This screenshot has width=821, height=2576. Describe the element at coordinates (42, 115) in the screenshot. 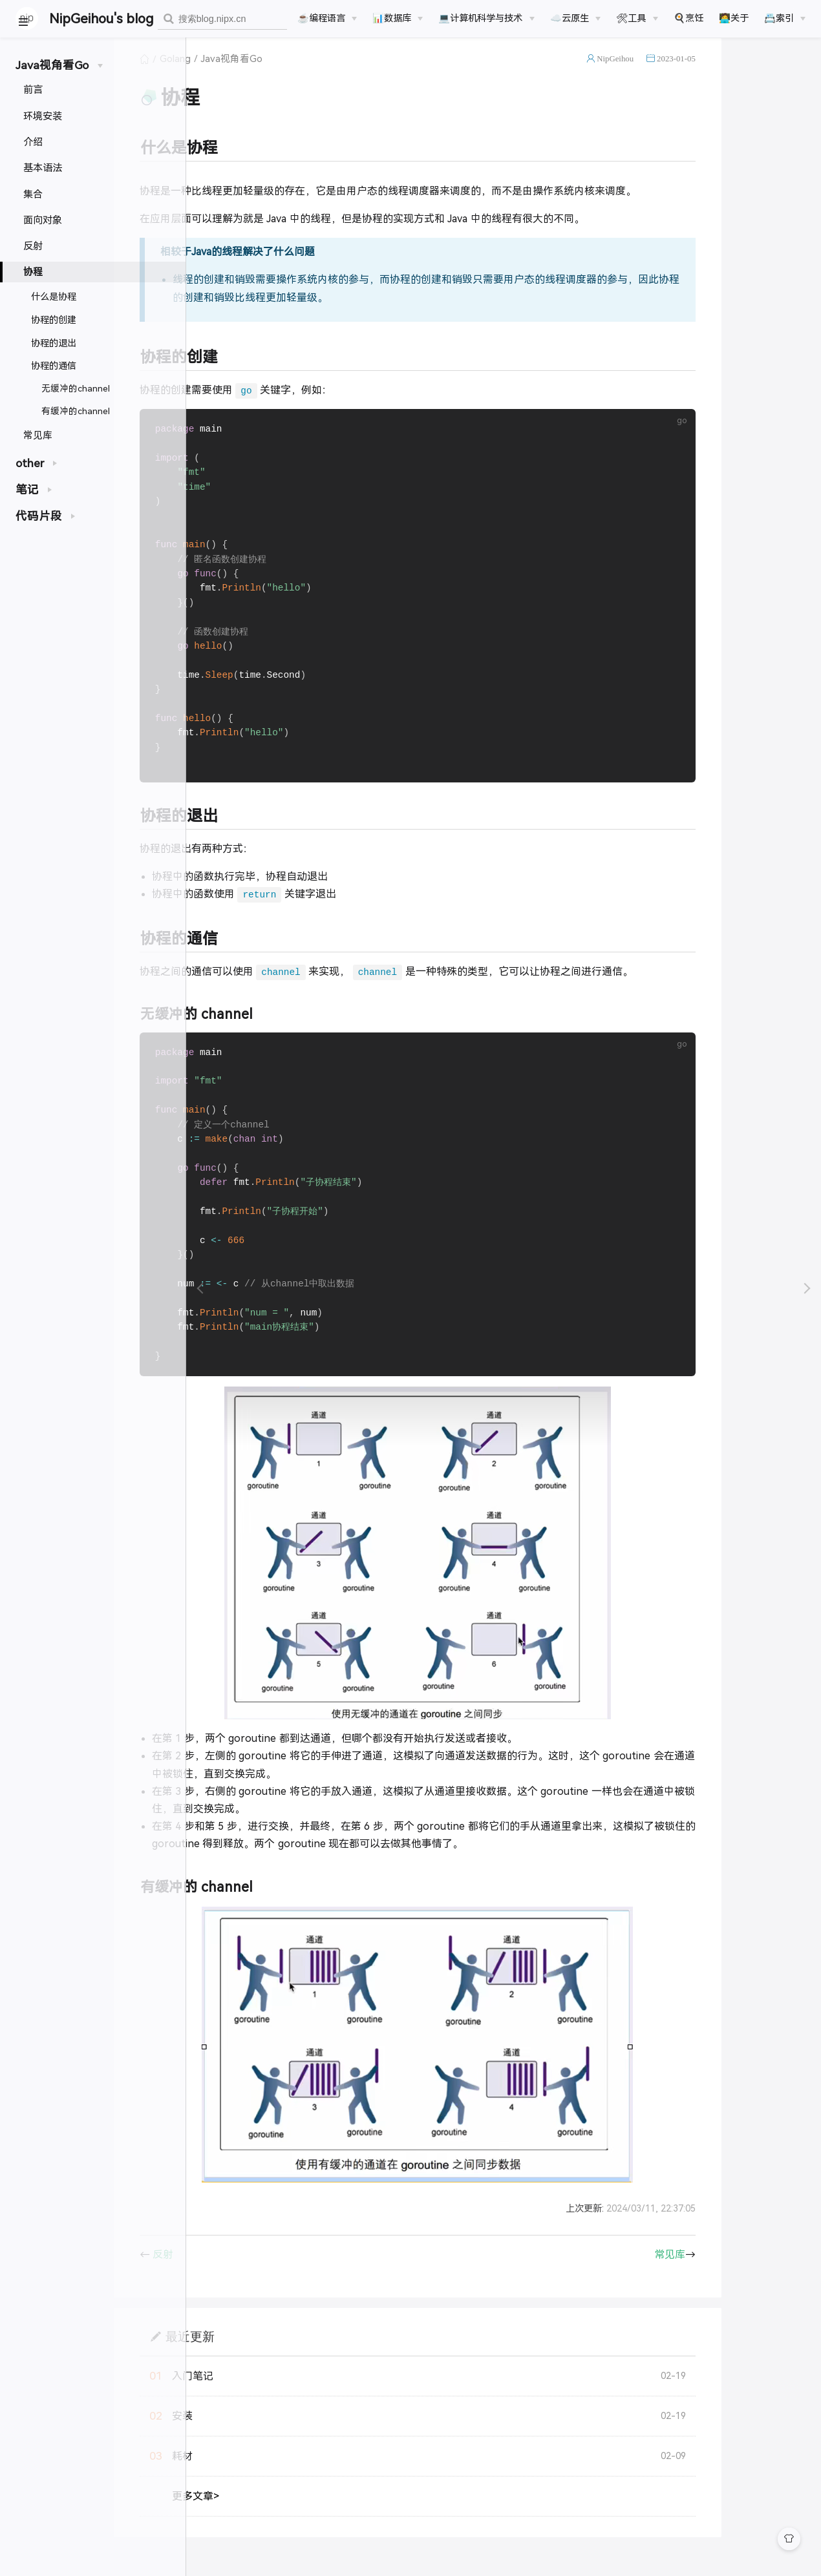

I see `环境安装` at that location.